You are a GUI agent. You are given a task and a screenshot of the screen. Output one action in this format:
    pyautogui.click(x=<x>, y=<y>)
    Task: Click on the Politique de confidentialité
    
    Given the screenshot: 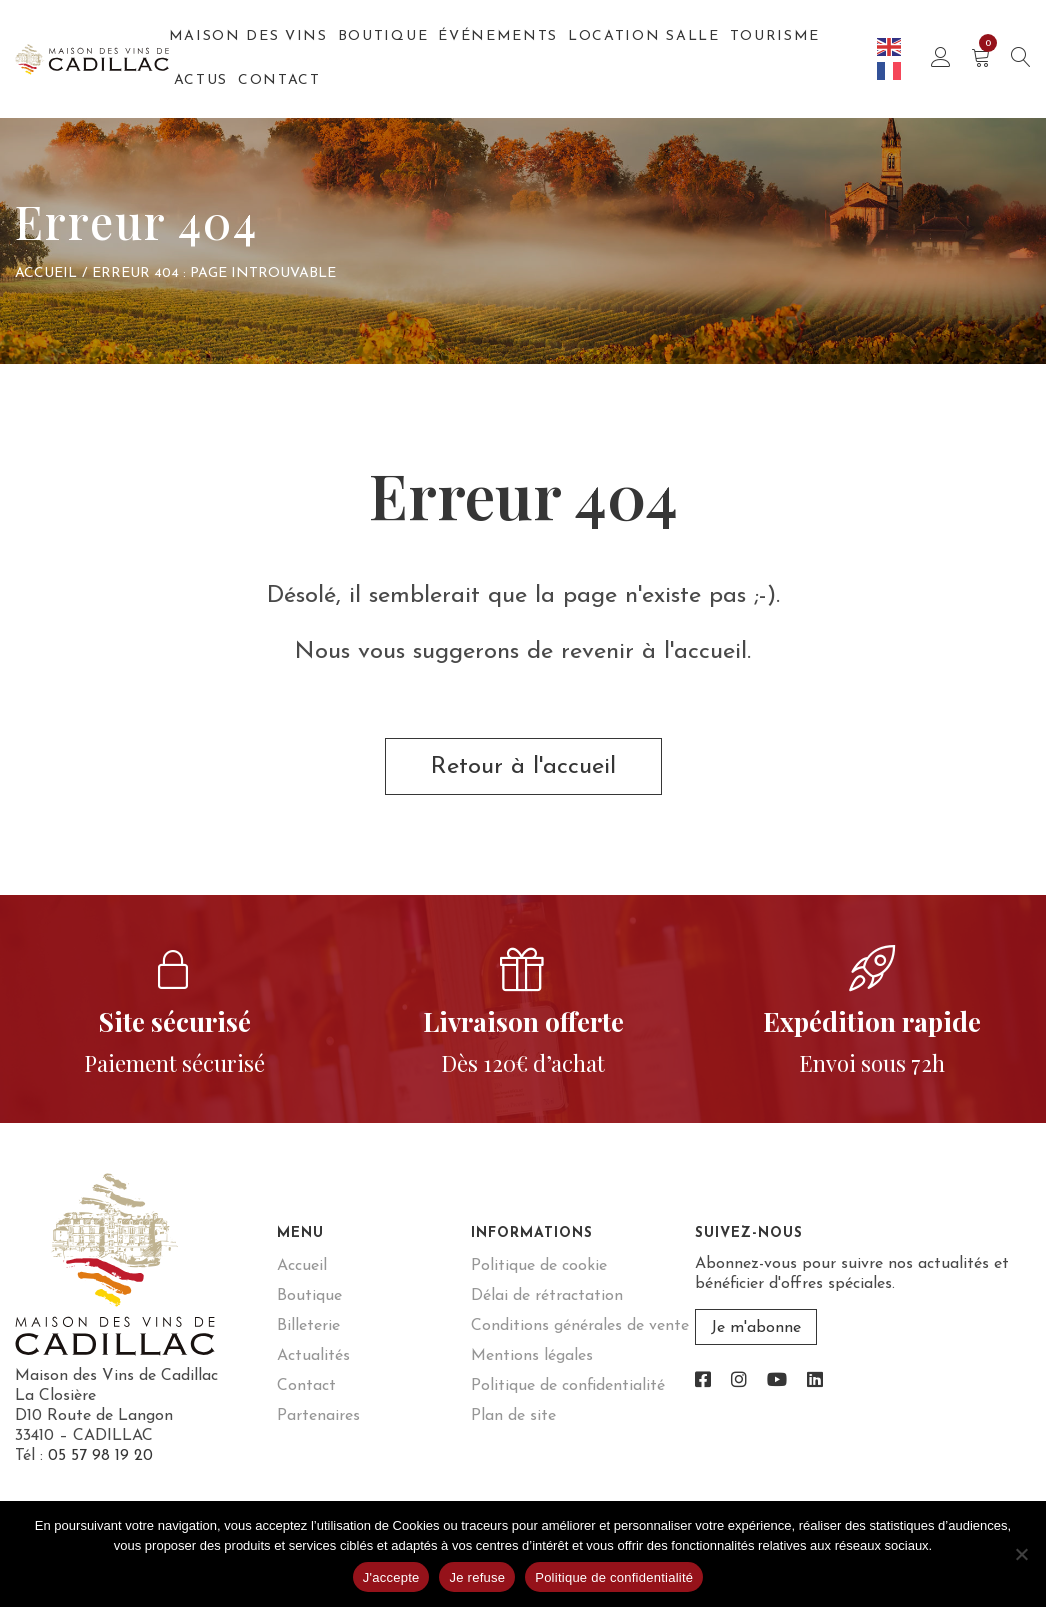 What is the action you would take?
    pyautogui.click(x=568, y=1386)
    